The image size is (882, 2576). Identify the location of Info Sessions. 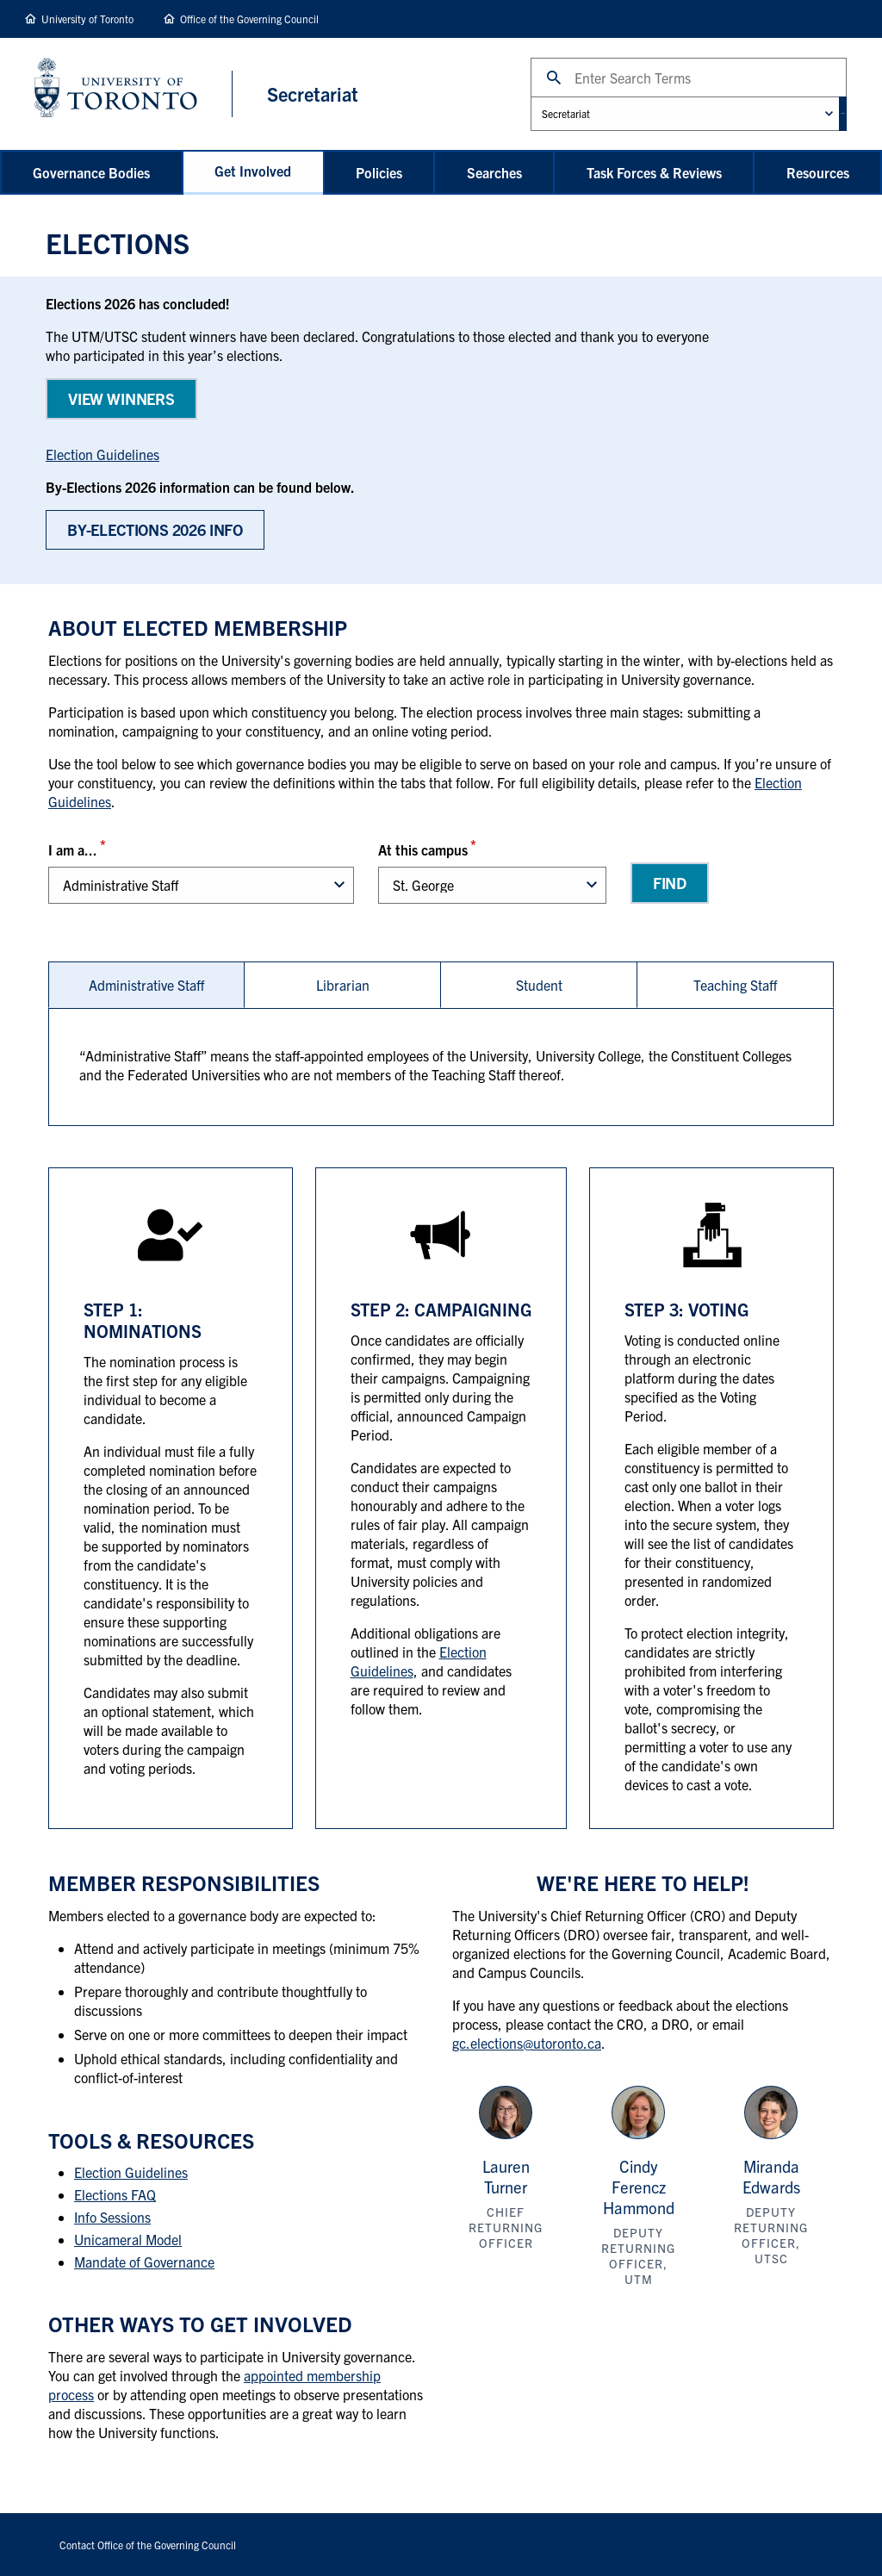
(112, 2218).